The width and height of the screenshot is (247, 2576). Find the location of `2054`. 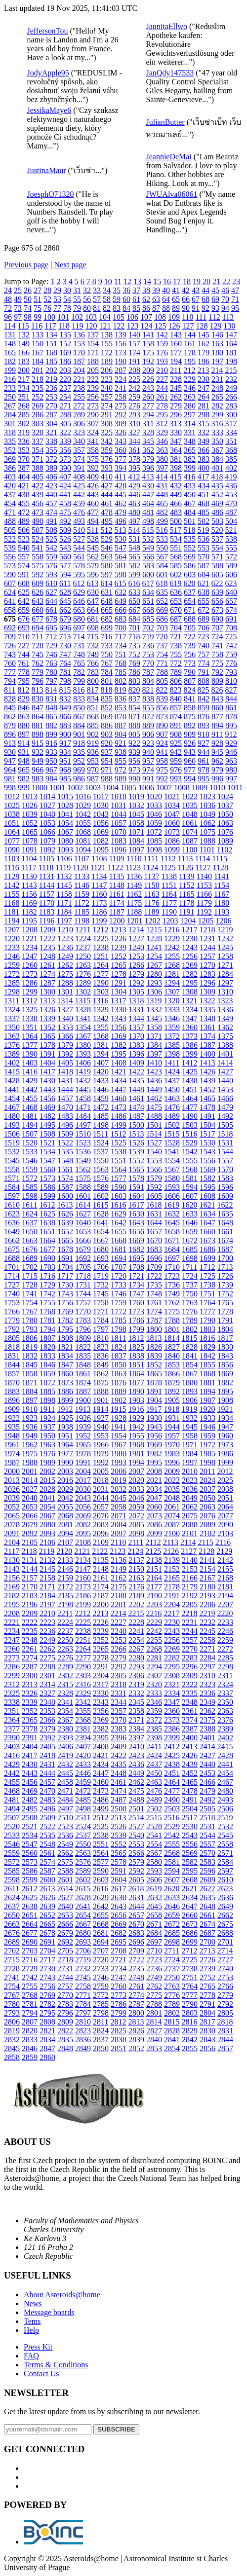

2054 is located at coordinates (47, 1507).